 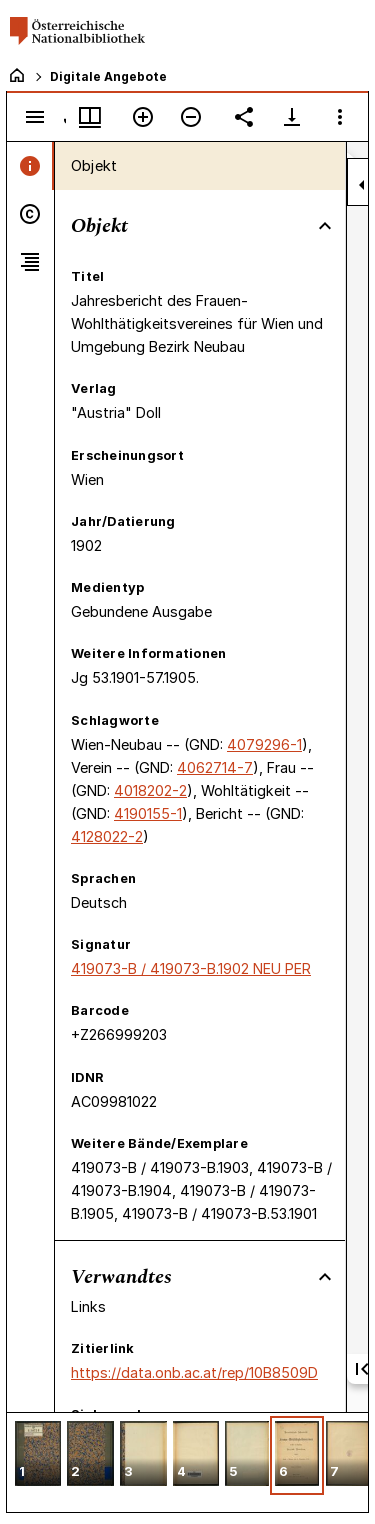 I want to click on [Vergrößern], so click(x=143, y=117).